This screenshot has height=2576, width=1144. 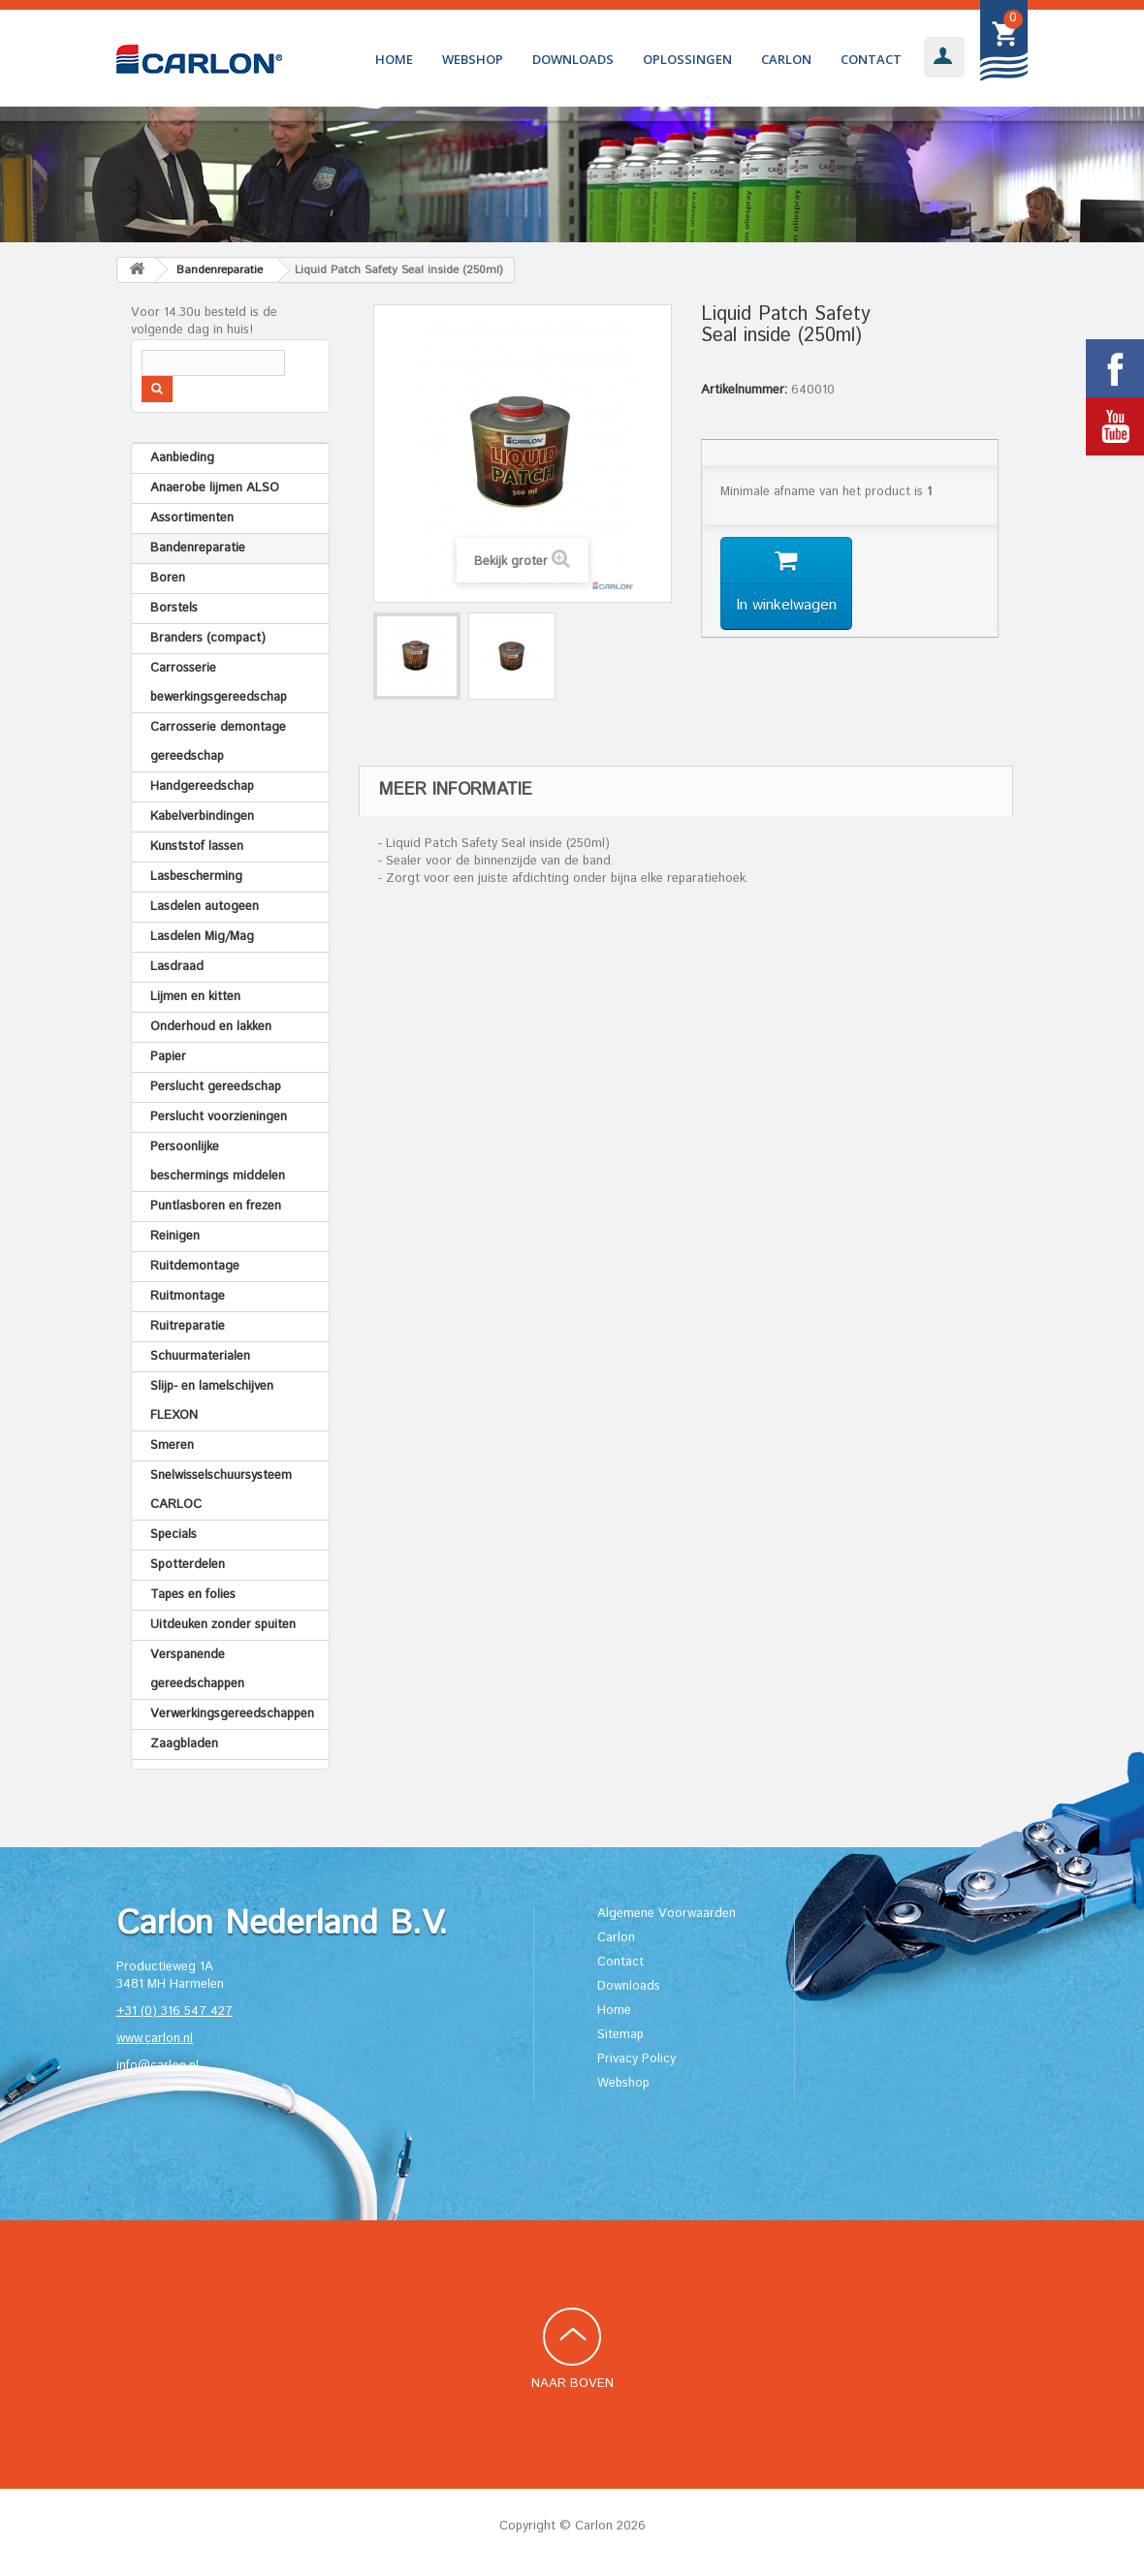 I want to click on Lijmen en kitten, so click(x=195, y=997).